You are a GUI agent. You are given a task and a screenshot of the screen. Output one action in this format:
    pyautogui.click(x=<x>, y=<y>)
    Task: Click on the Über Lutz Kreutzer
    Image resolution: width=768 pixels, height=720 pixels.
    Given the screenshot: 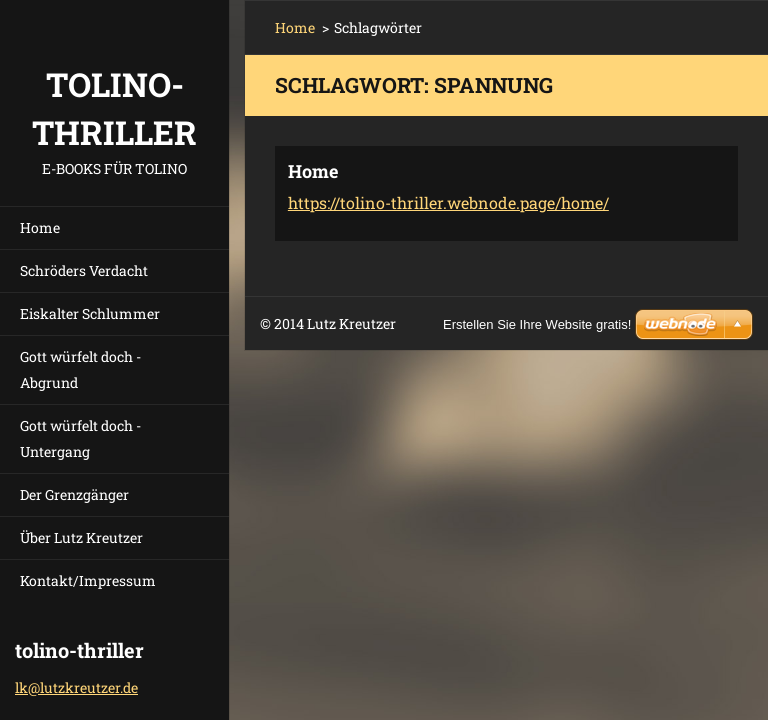 What is the action you would take?
    pyautogui.click(x=81, y=537)
    